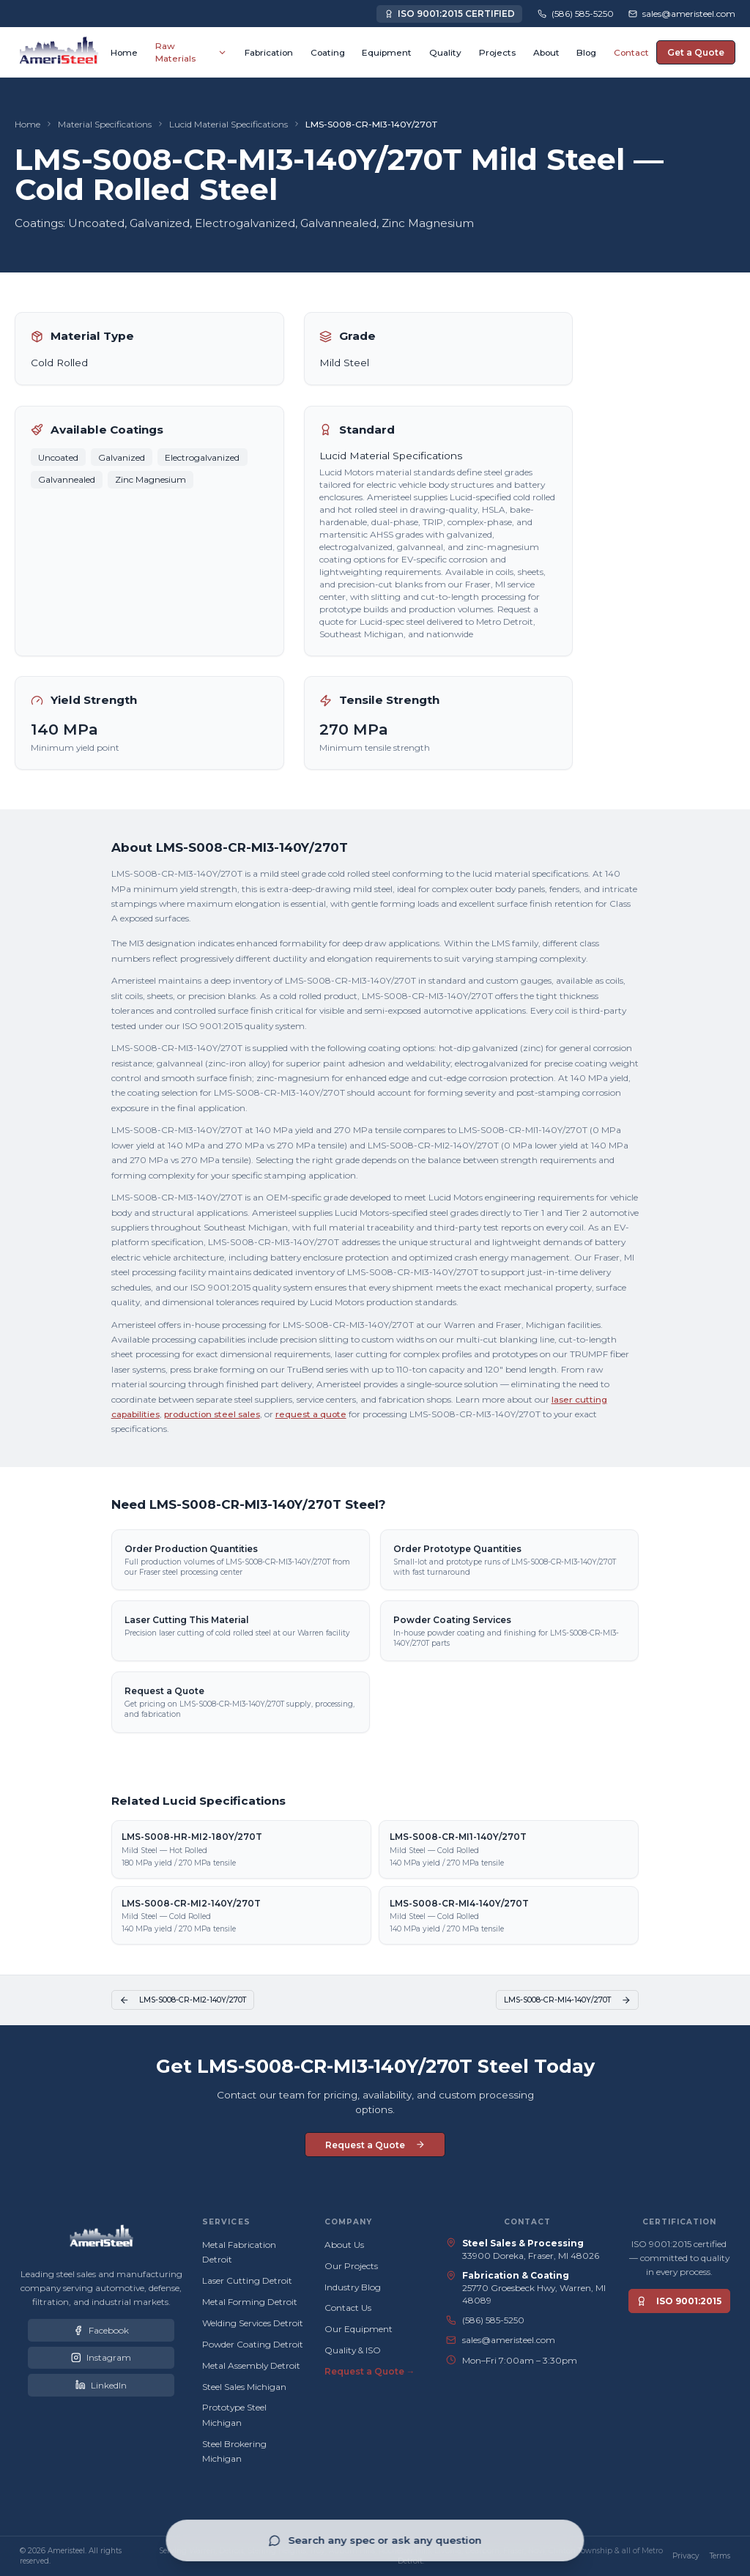 Image resolution: width=750 pixels, height=2576 pixels. Describe the element at coordinates (27, 124) in the screenshot. I see `Home` at that location.